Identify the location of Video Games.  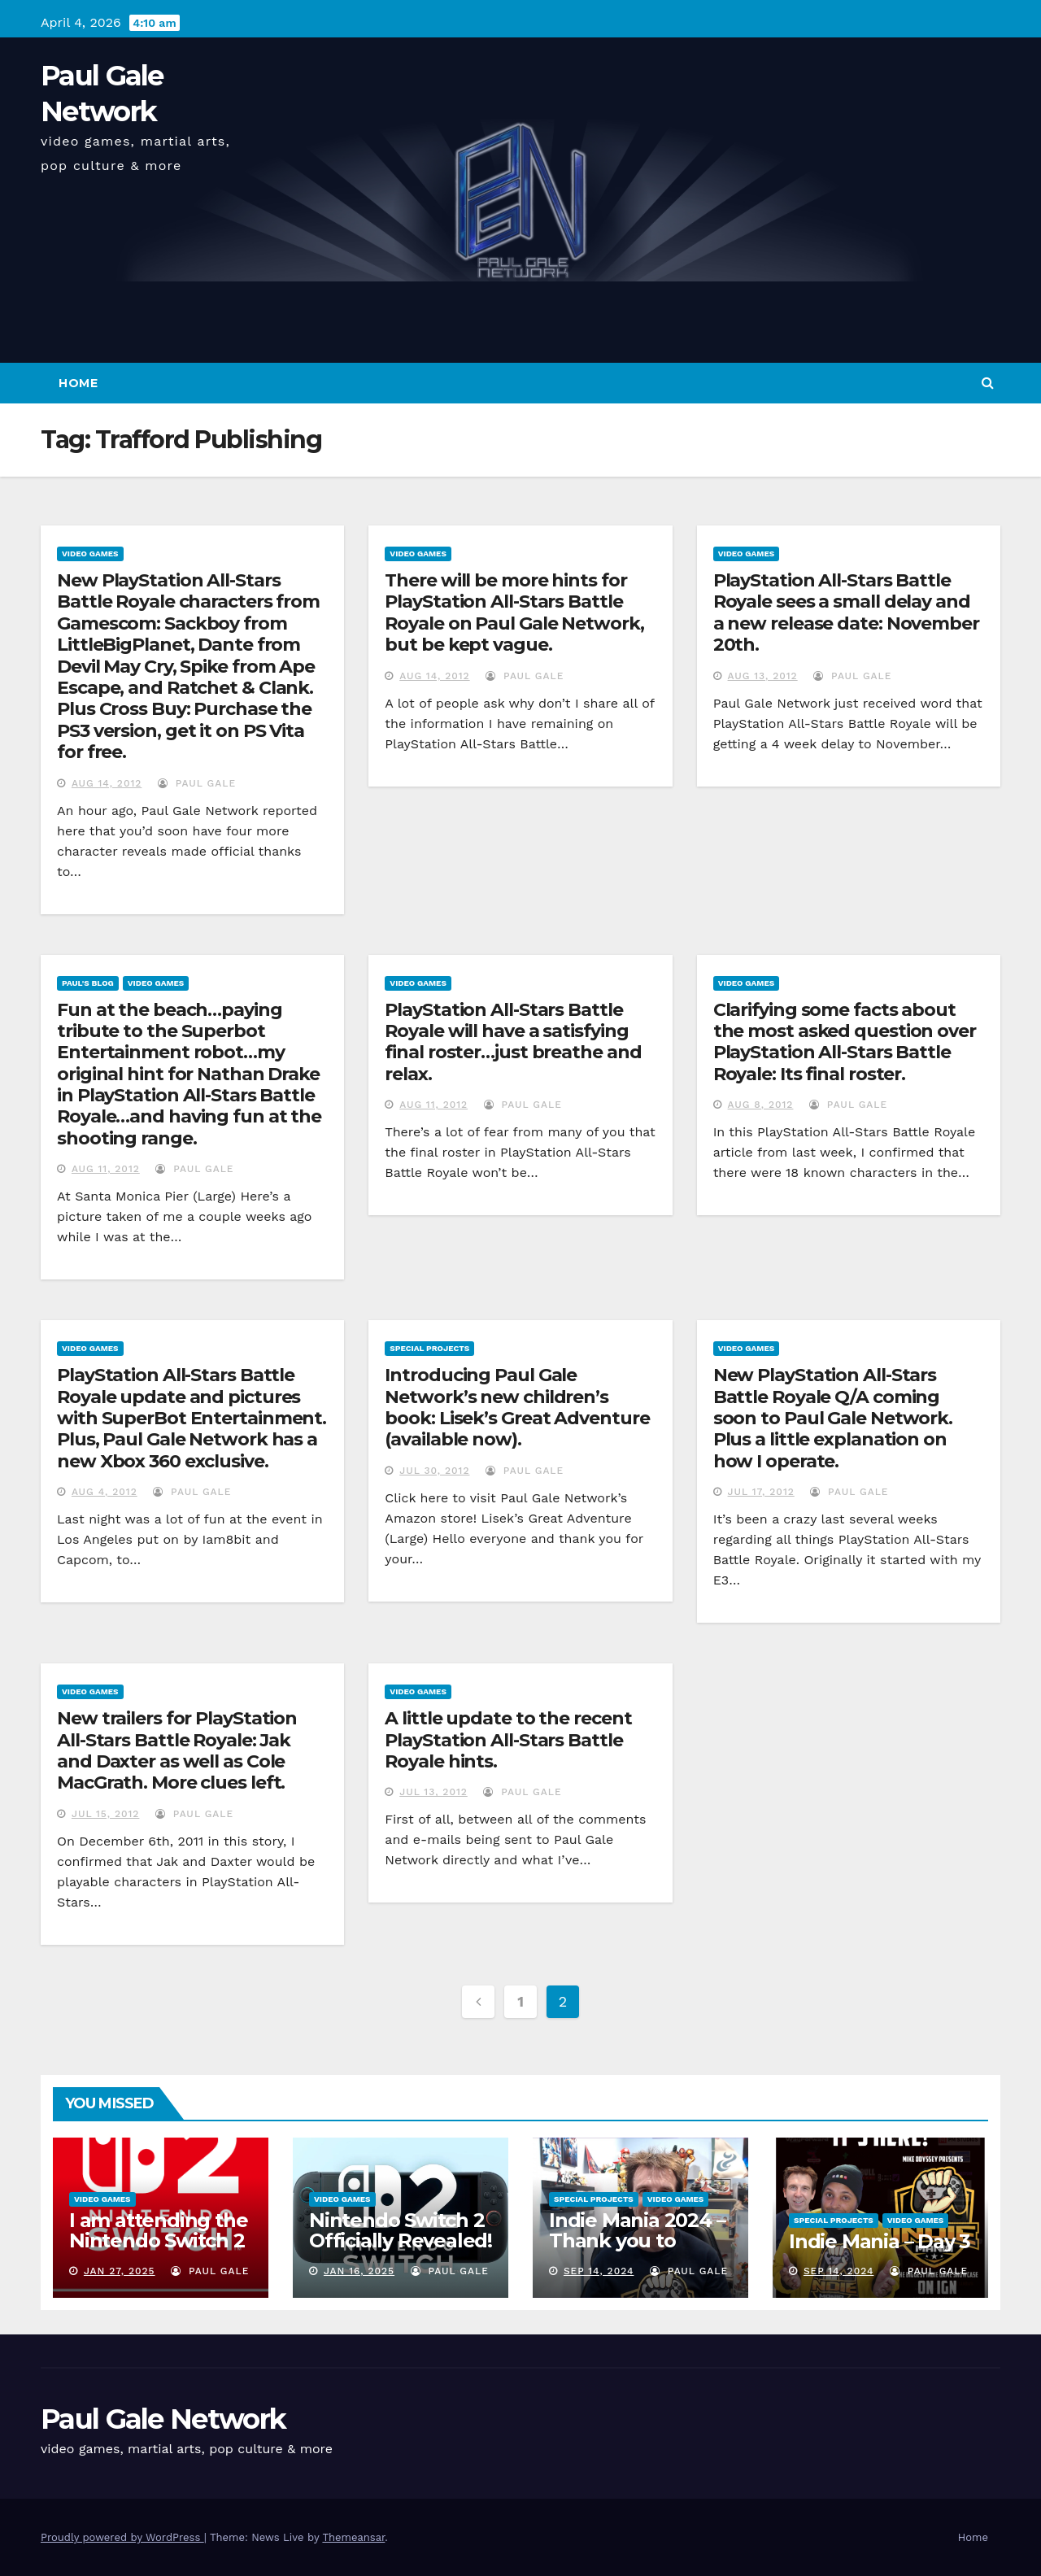
(90, 553).